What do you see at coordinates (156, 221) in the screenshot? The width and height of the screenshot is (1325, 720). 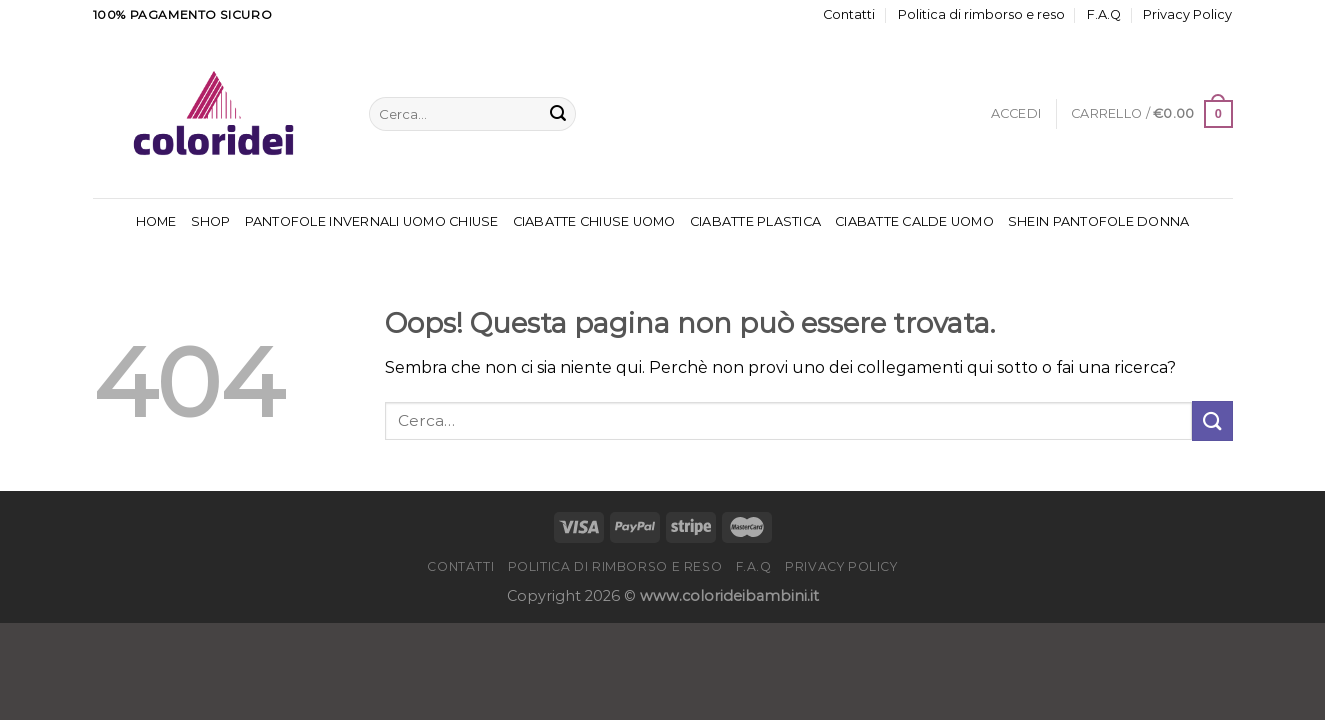 I see `Home` at bounding box center [156, 221].